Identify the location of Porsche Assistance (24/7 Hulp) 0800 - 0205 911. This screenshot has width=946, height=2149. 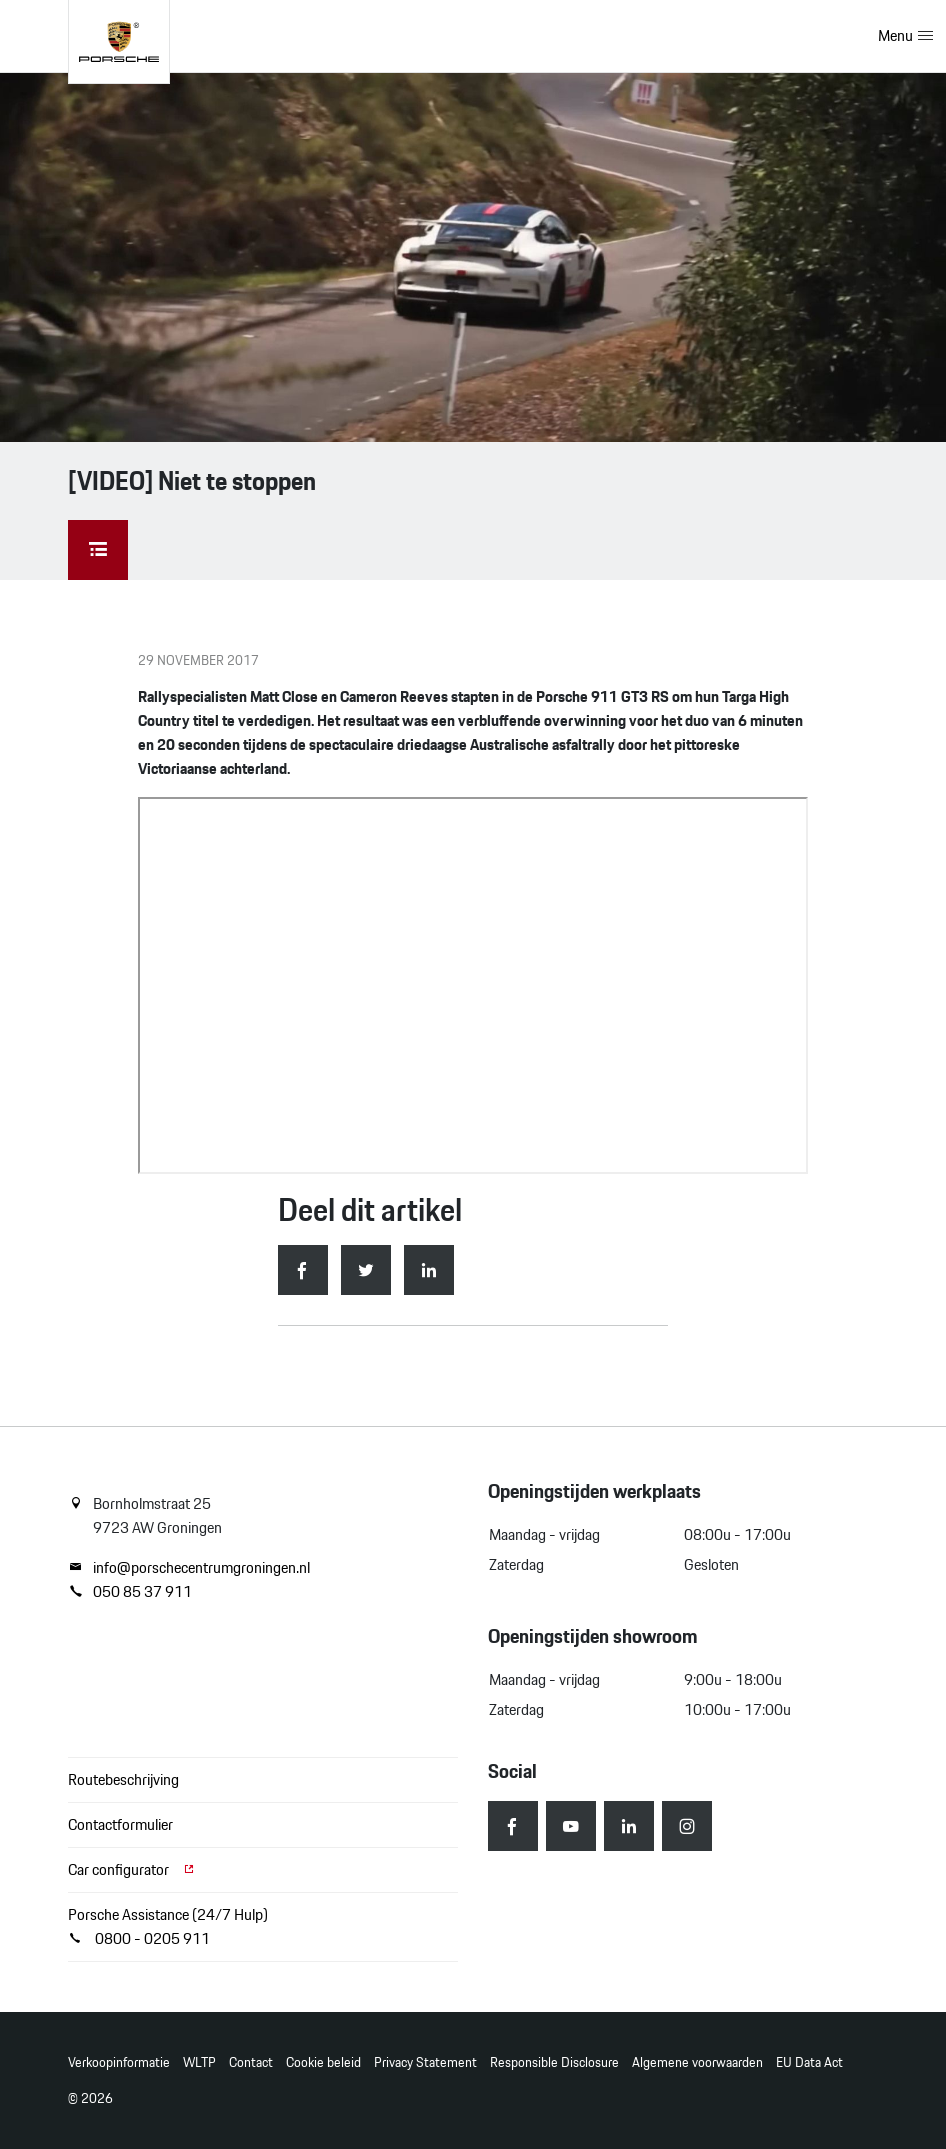
(168, 1926).